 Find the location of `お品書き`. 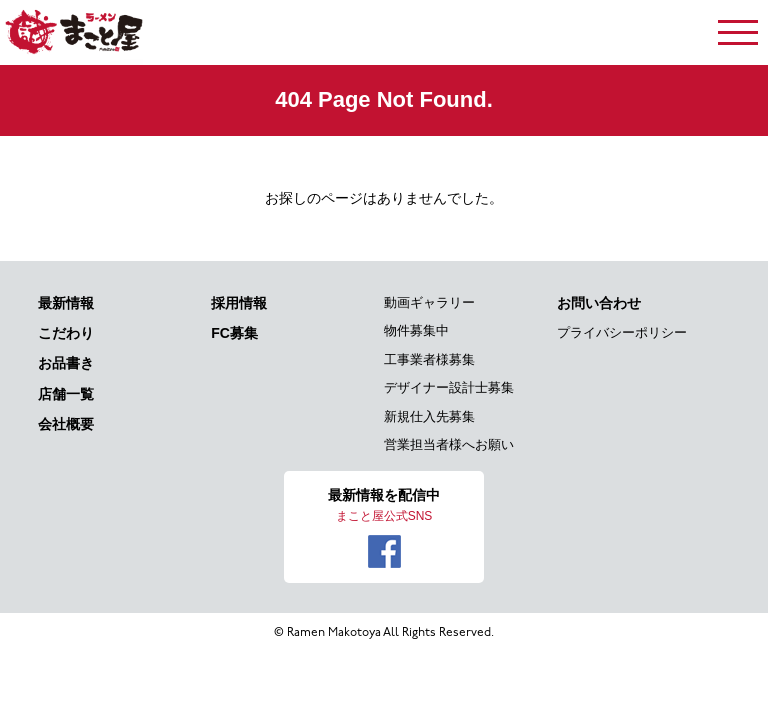

お品書き is located at coordinates (66, 363).